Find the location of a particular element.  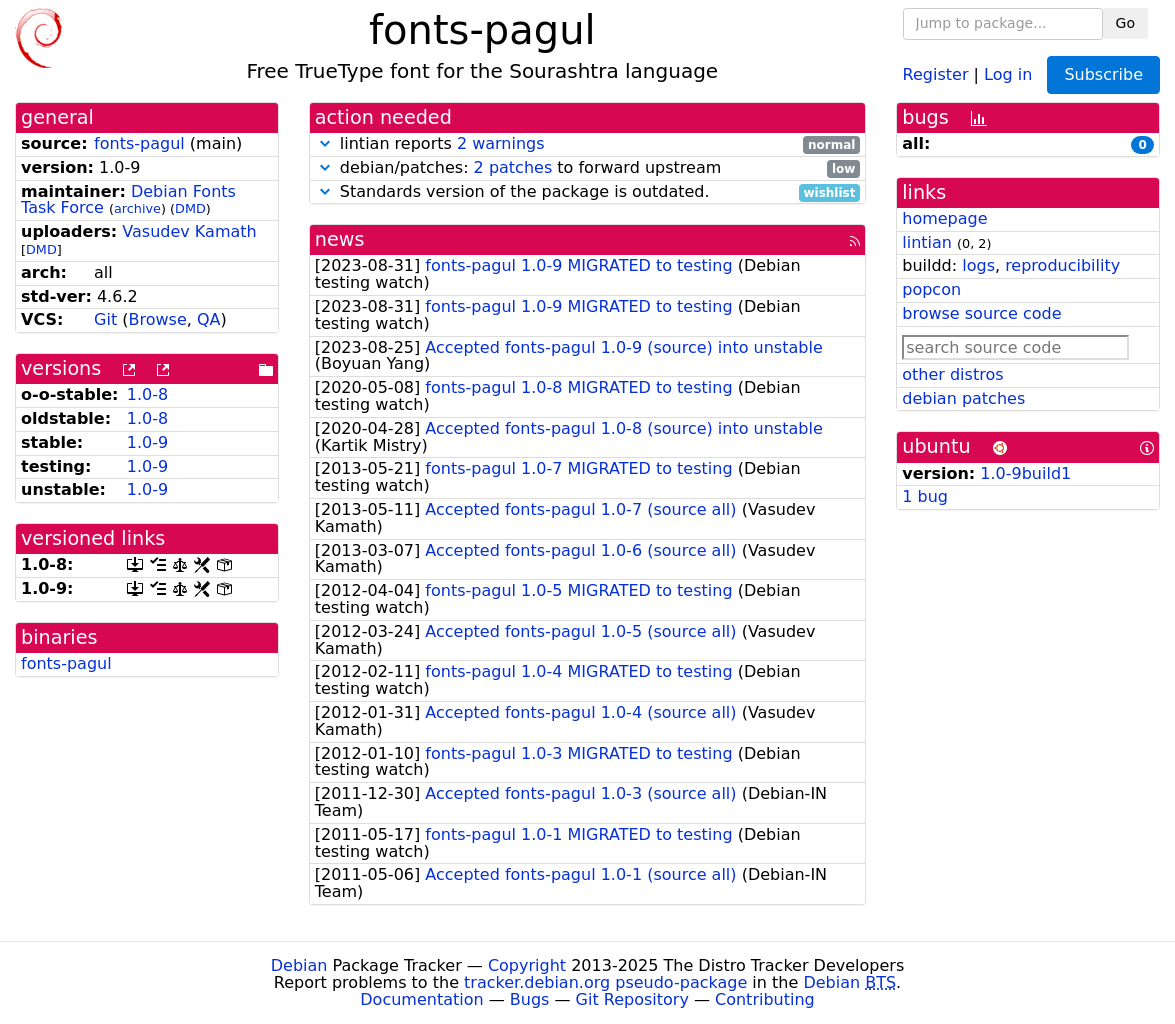

1.0-9build1 is located at coordinates (1025, 473).